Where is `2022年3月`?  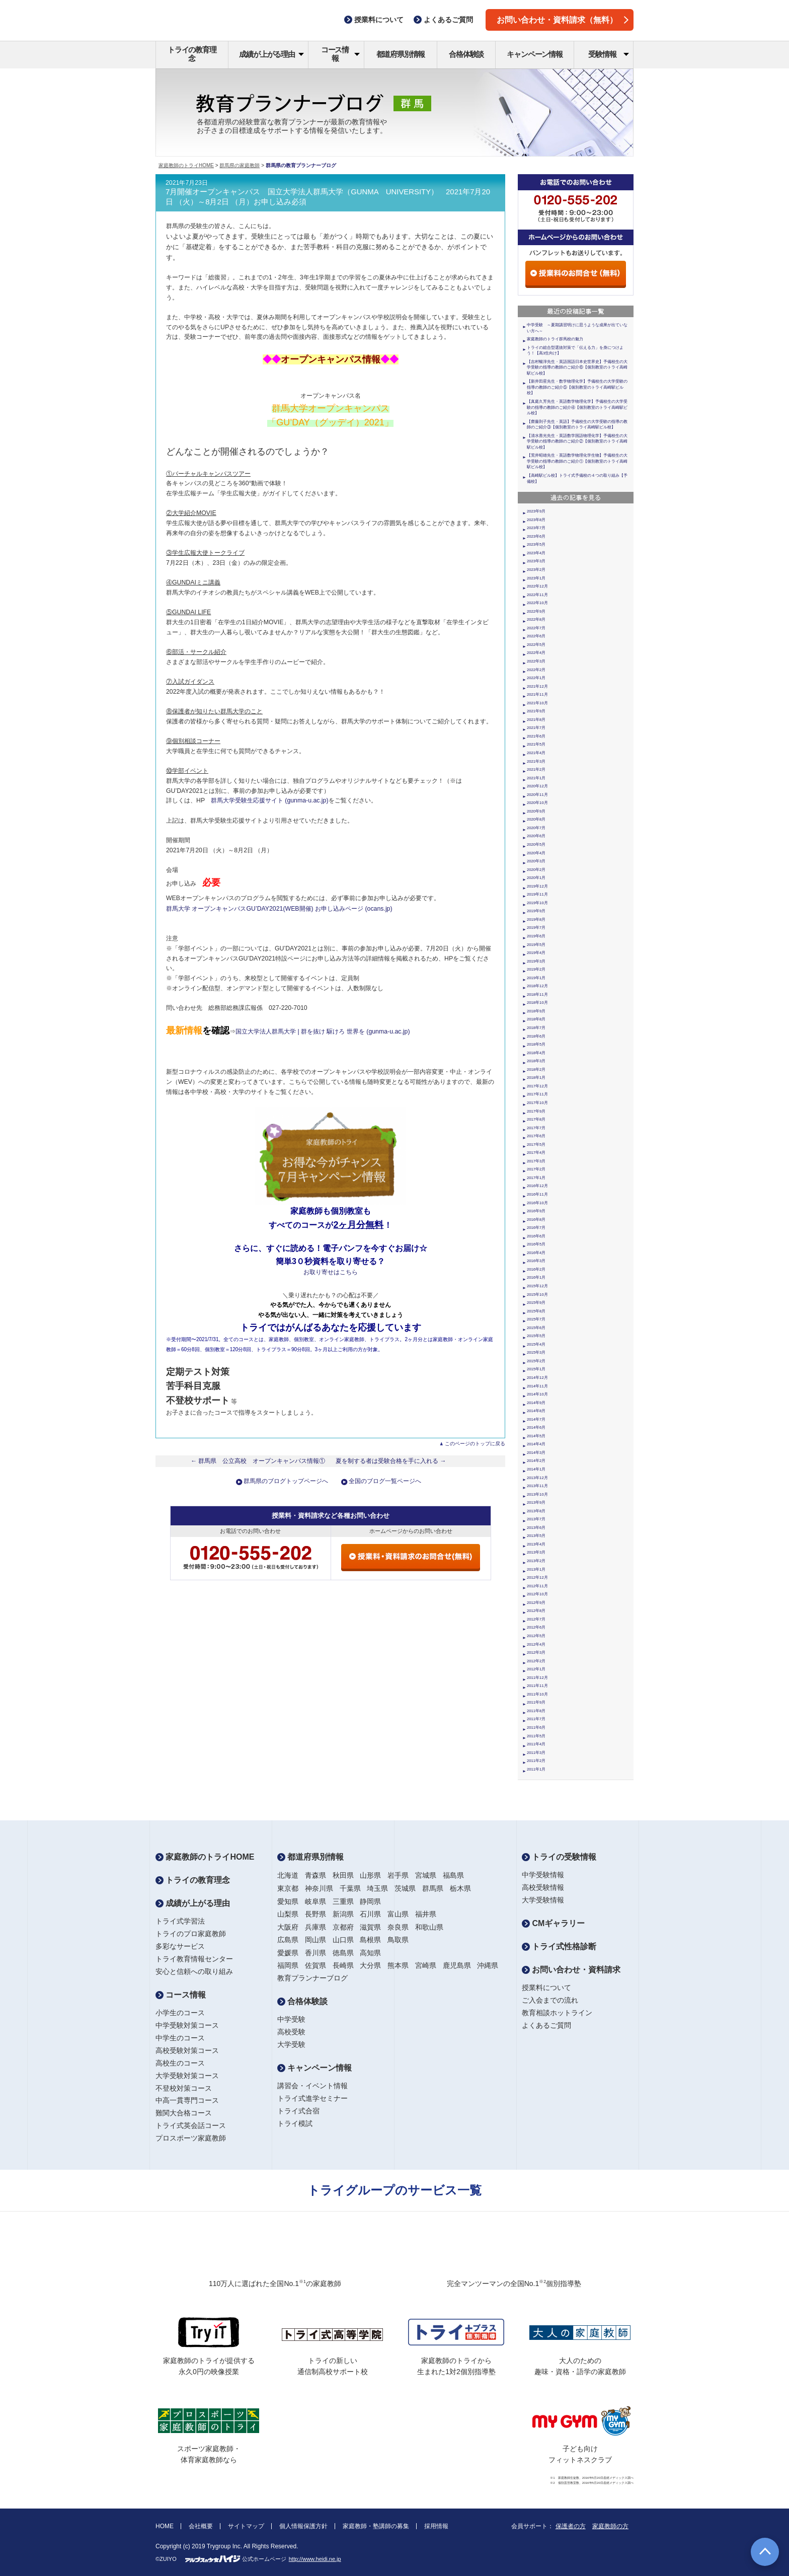
2022年3月 is located at coordinates (536, 661).